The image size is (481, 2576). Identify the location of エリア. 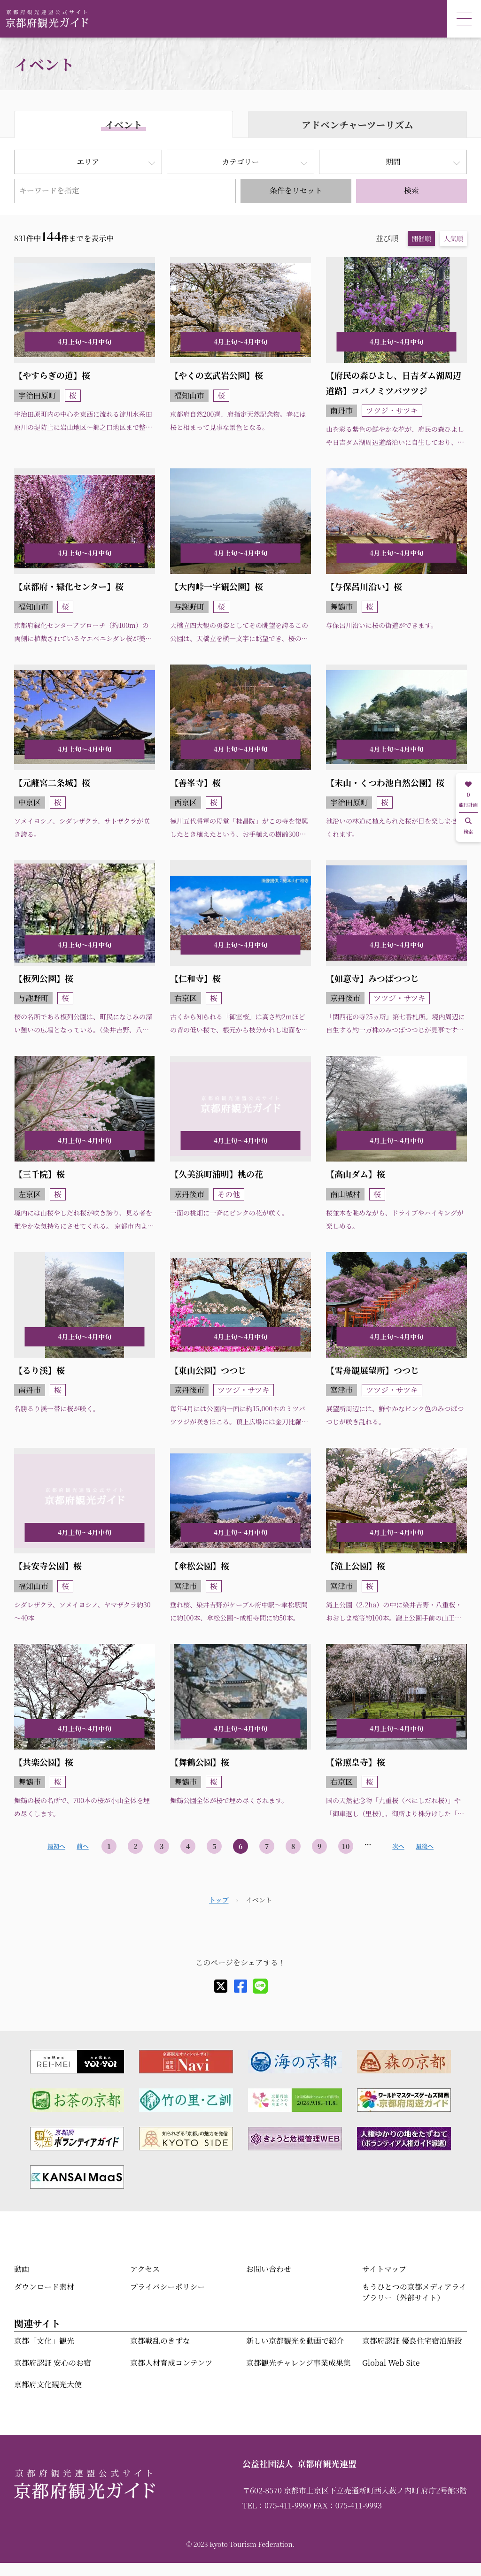
(88, 161).